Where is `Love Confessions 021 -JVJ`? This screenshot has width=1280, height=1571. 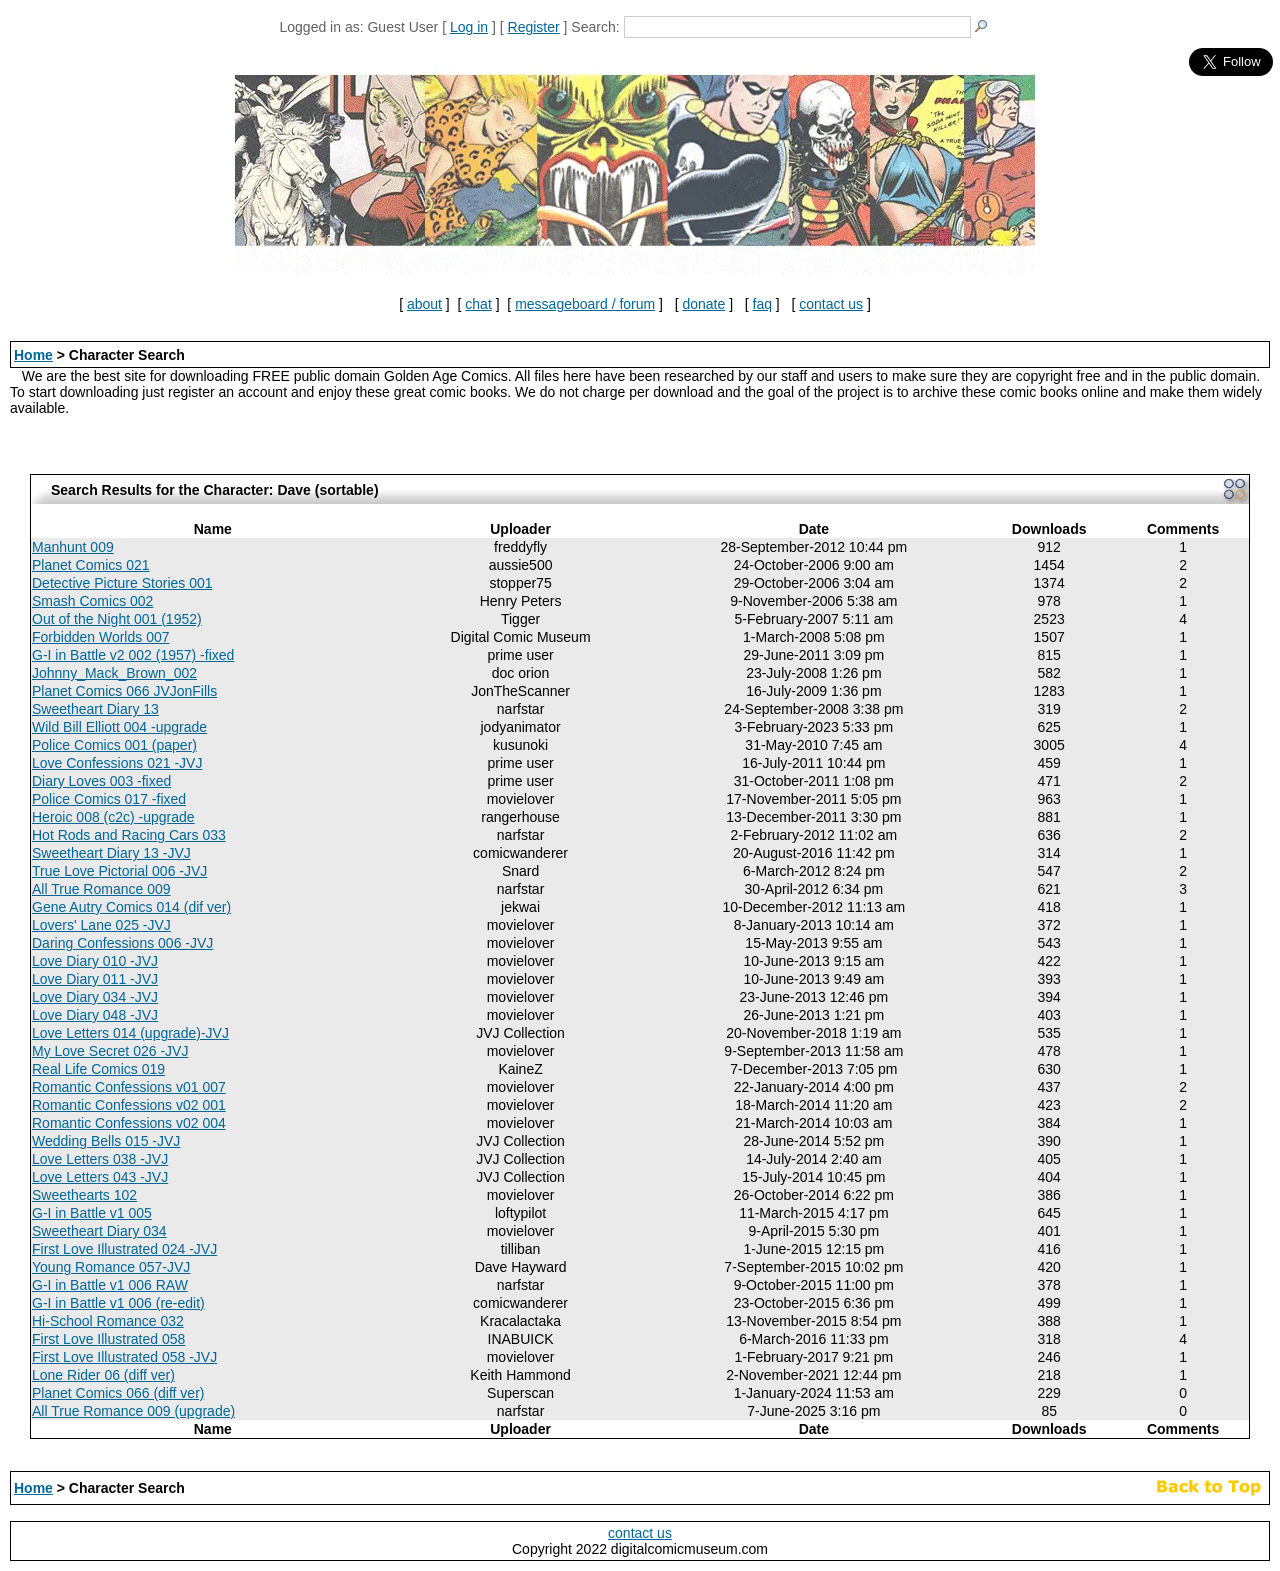
Love Confessions 021 -JVJ is located at coordinates (117, 763).